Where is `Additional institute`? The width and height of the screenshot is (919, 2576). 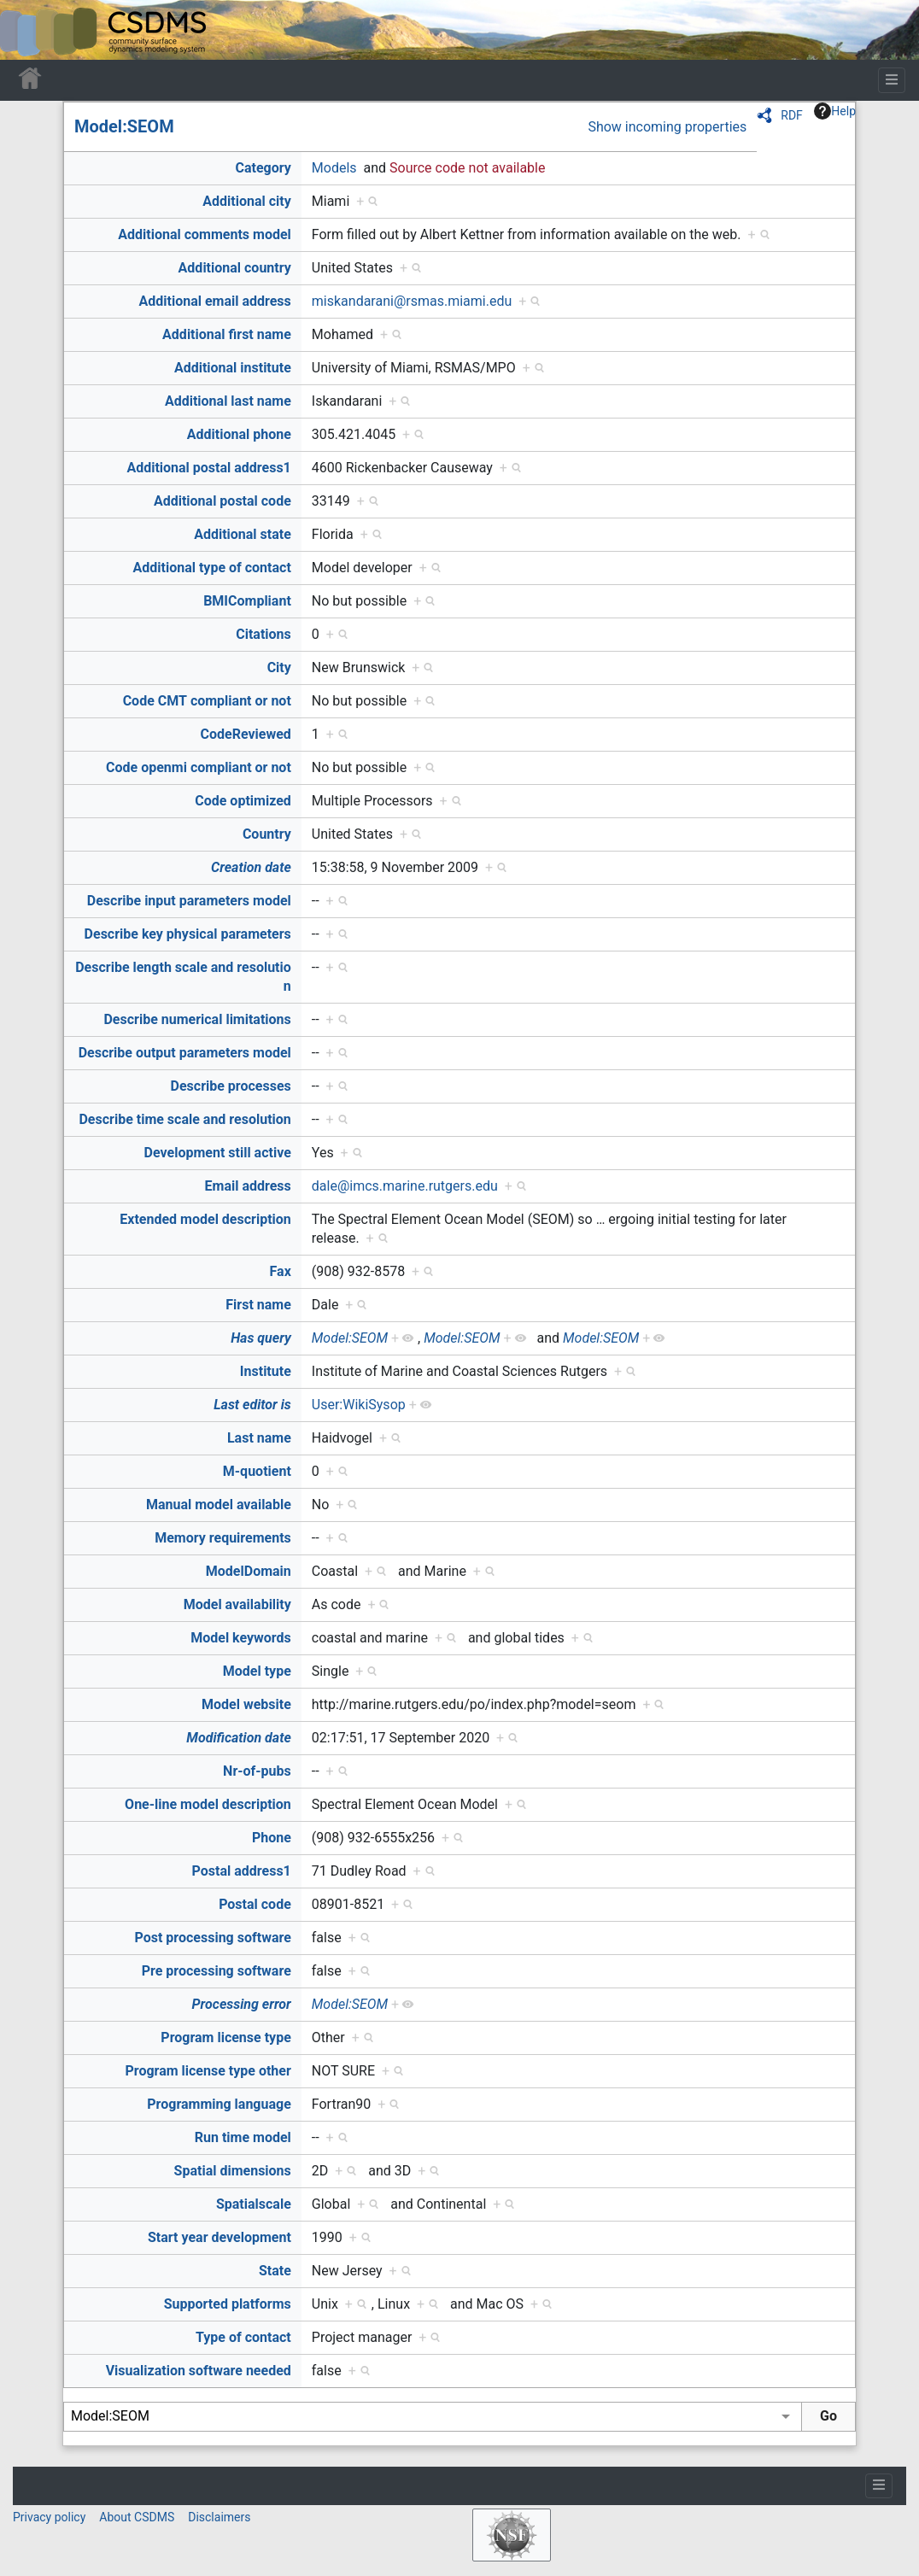 Additional institute is located at coordinates (232, 368).